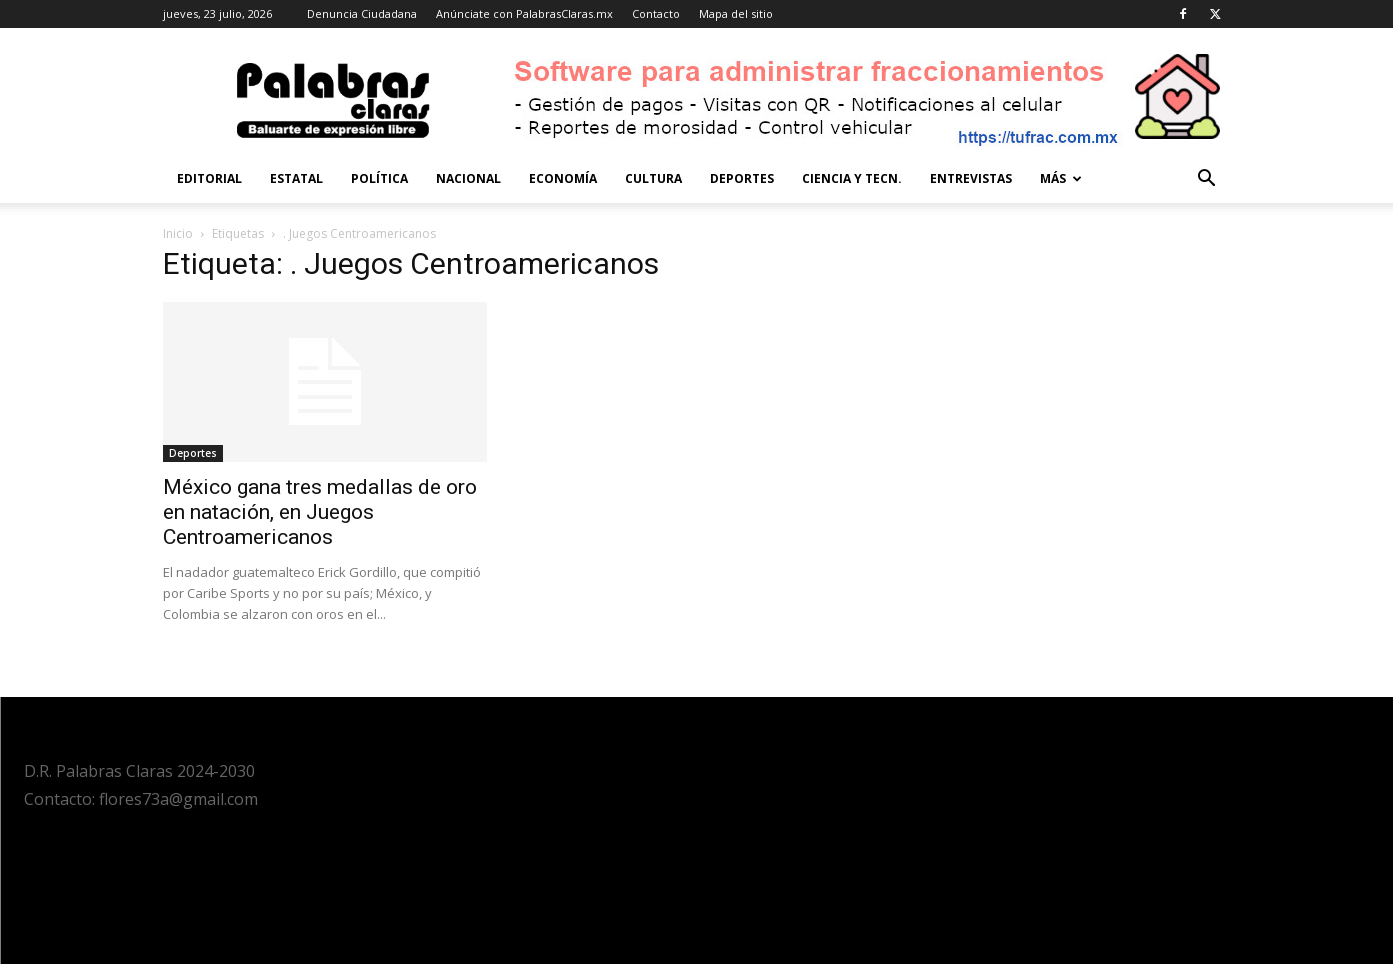  What do you see at coordinates (1061, 178) in the screenshot?
I see `Más` at bounding box center [1061, 178].